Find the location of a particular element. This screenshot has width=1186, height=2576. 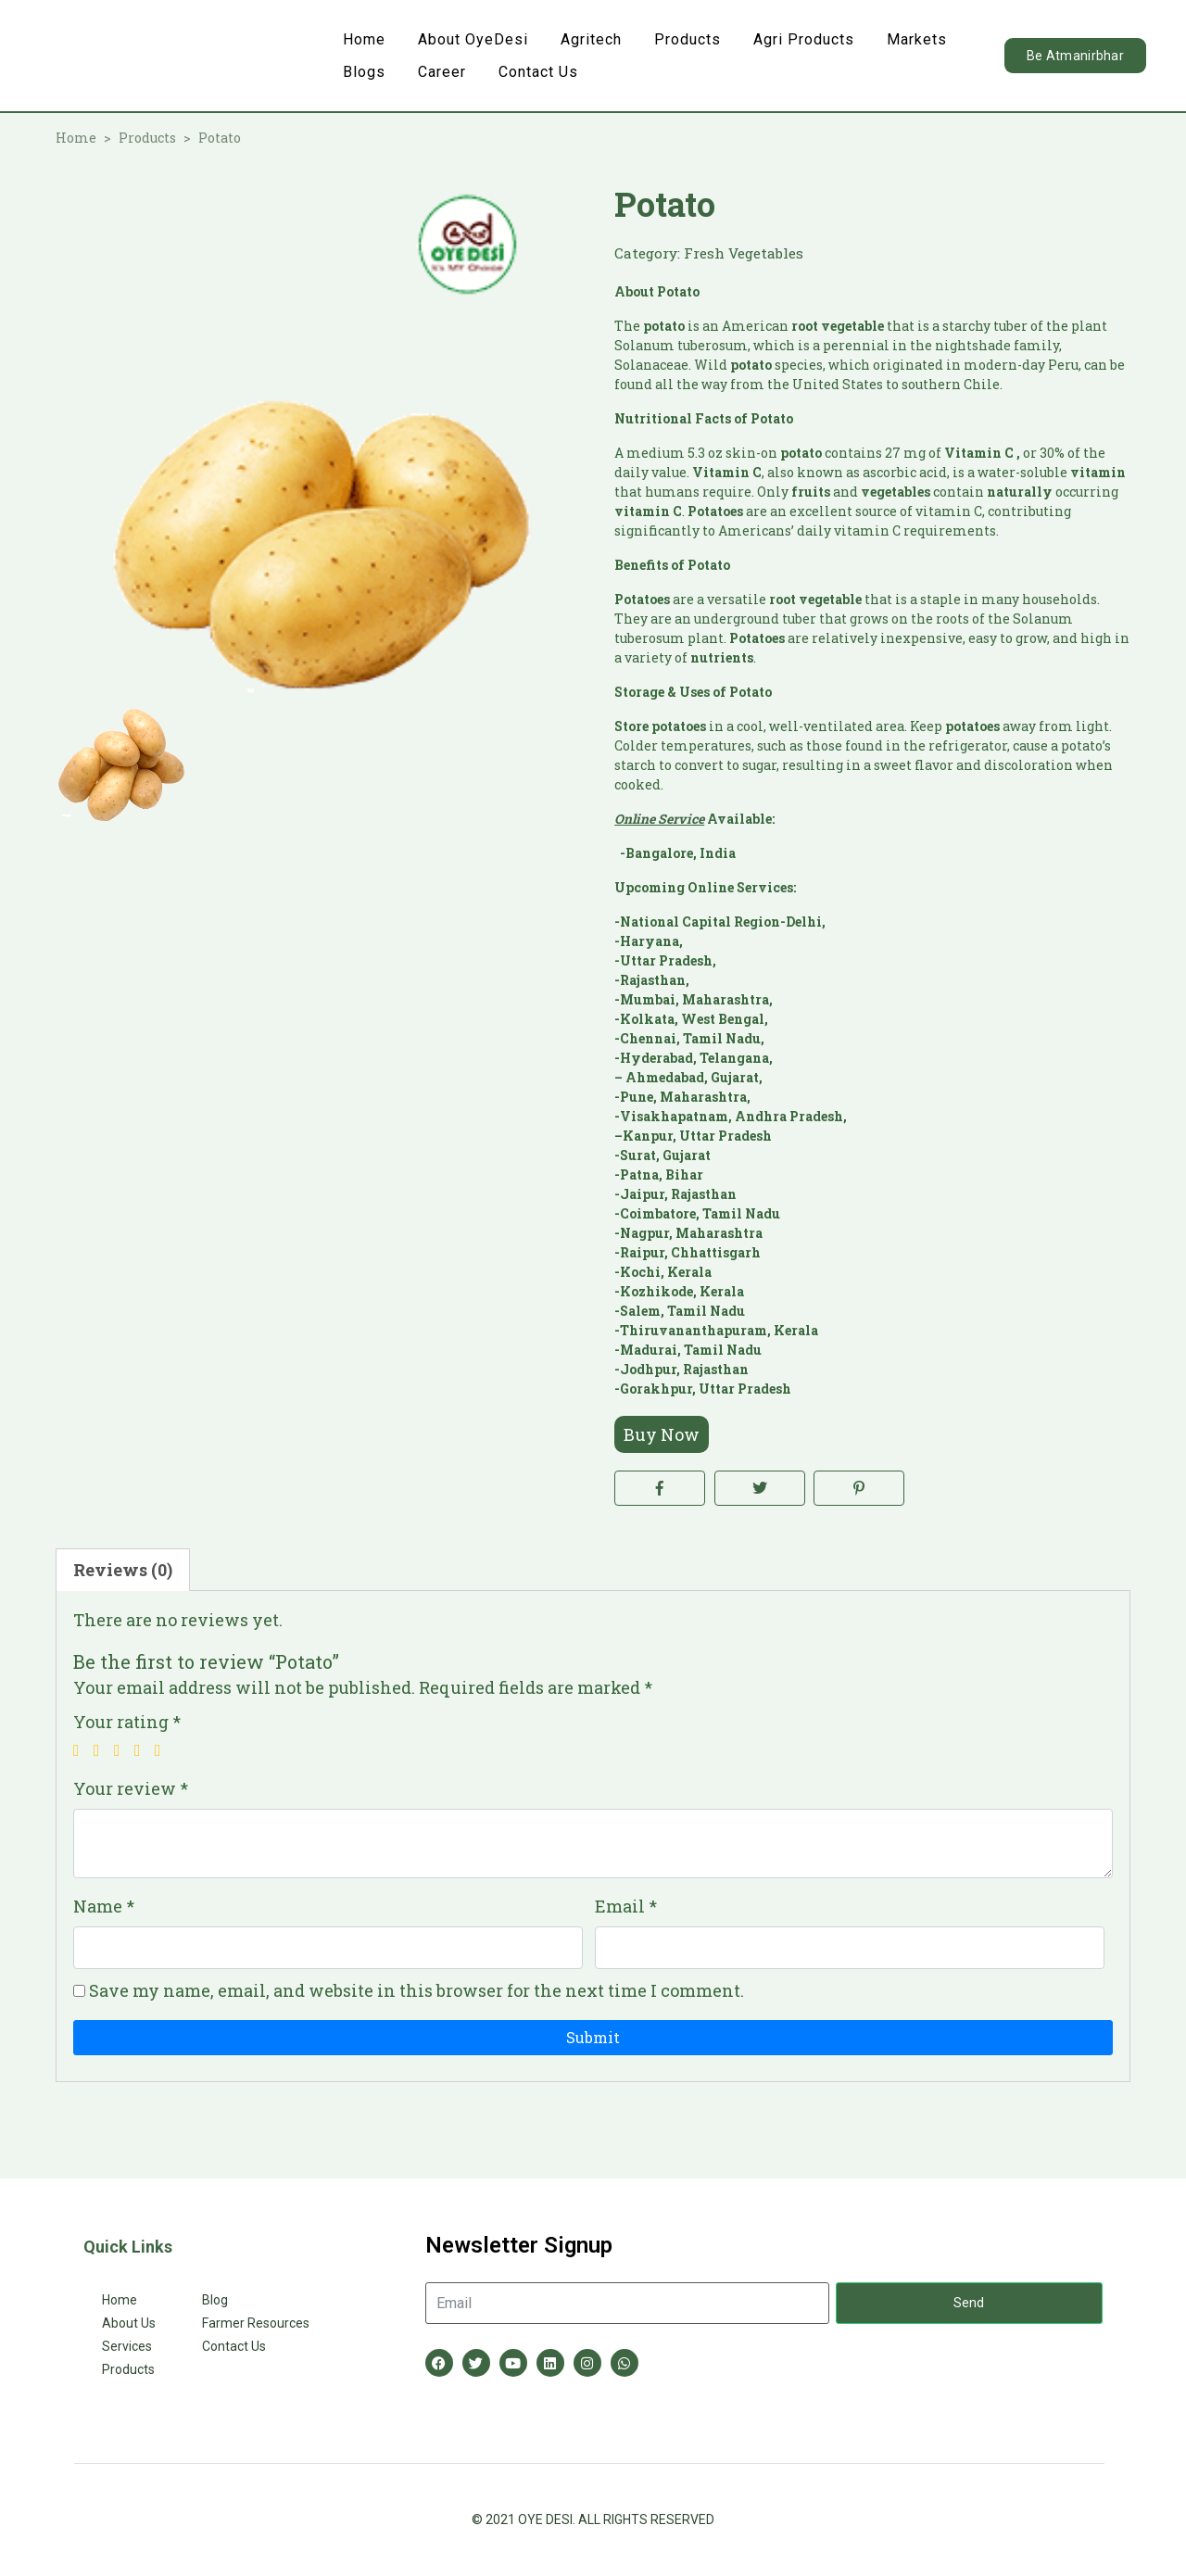

Reviews (0) [tab] is located at coordinates (122, 1570).